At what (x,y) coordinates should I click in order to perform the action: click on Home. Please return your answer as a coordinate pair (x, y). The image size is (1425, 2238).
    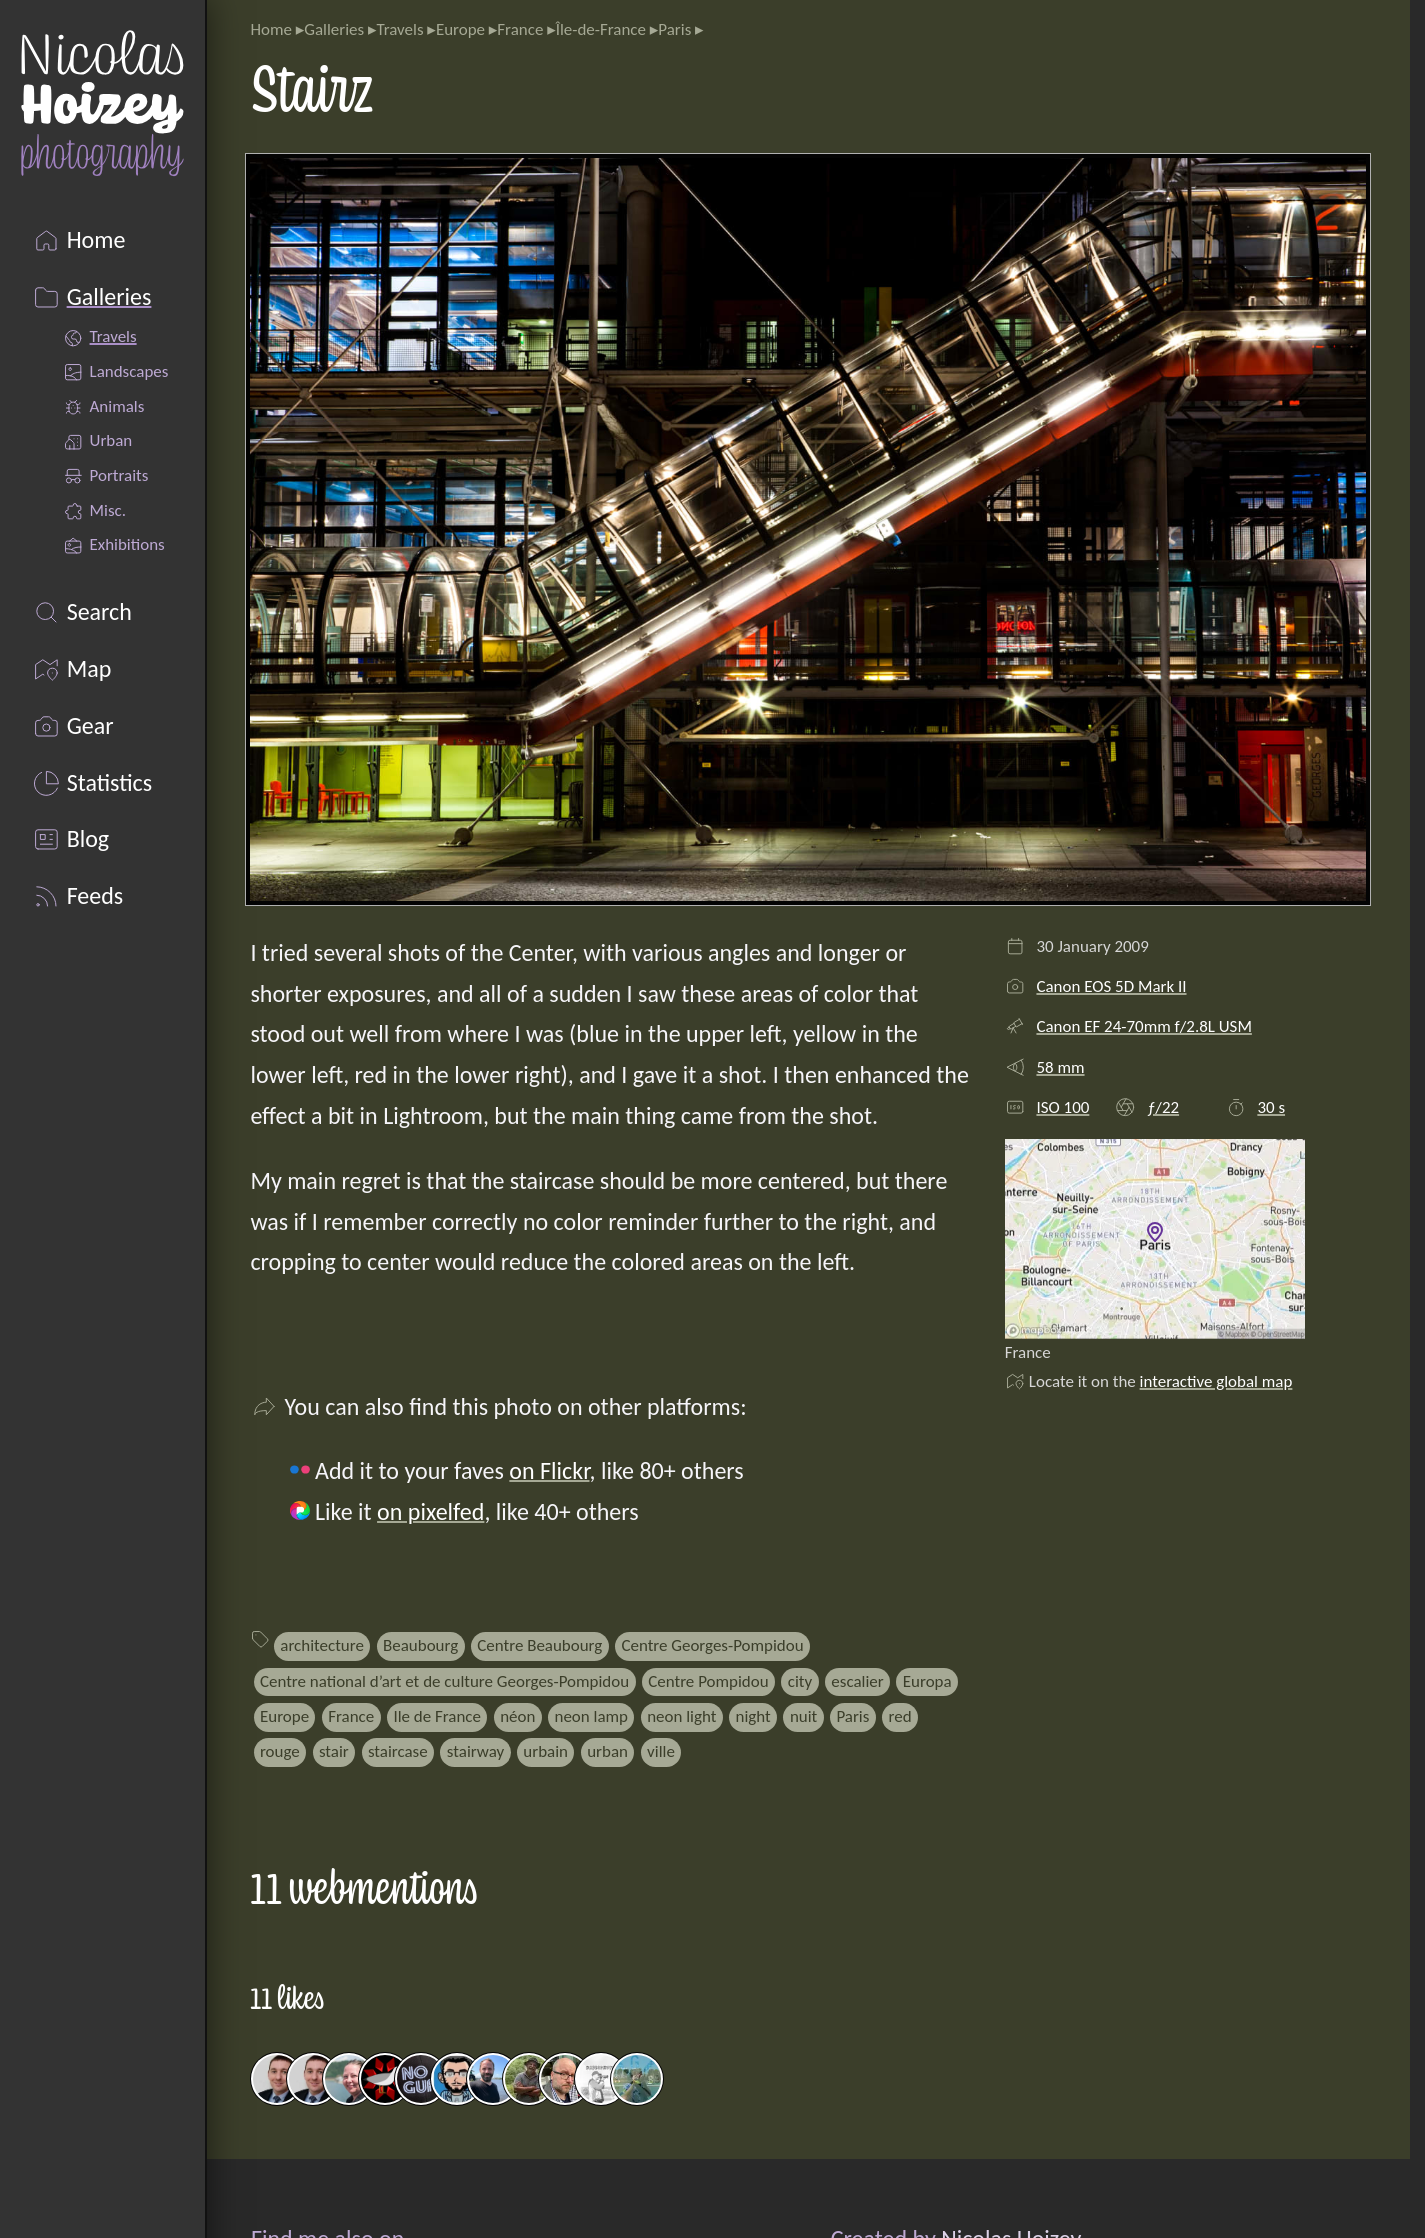
    Looking at the image, I should click on (270, 29).